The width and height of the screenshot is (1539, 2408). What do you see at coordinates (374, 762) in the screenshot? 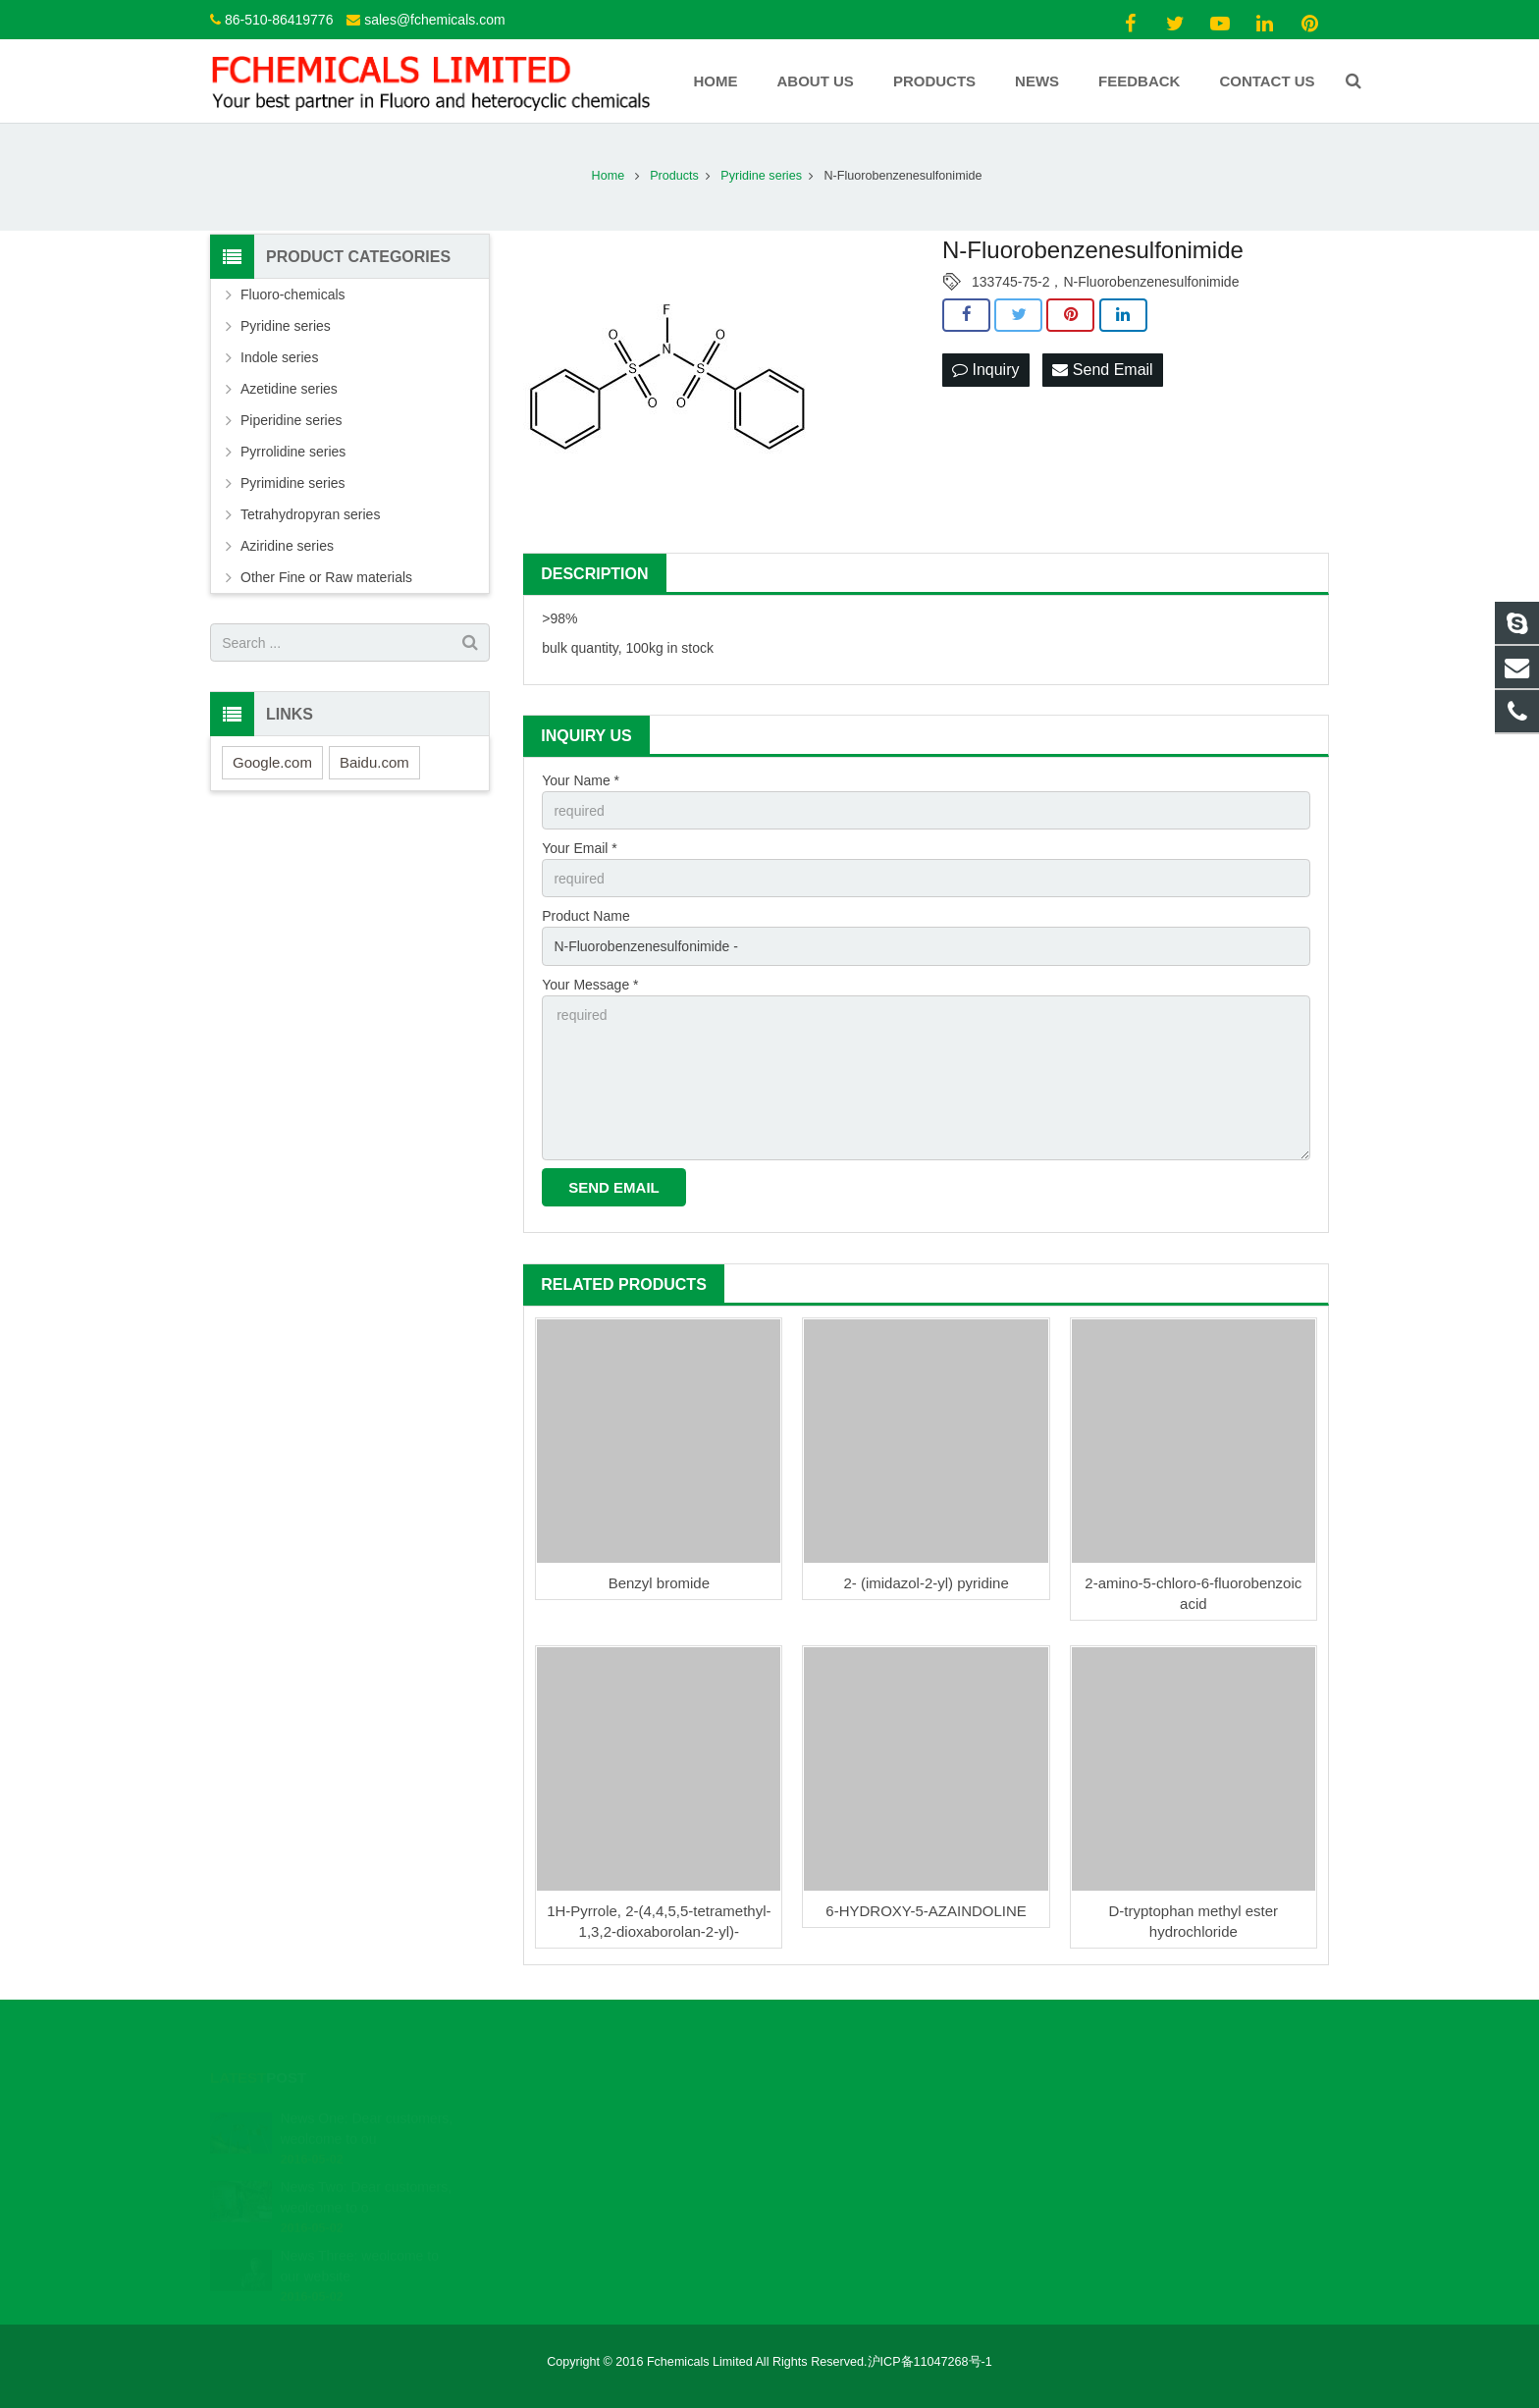
I see `Baidu.com` at bounding box center [374, 762].